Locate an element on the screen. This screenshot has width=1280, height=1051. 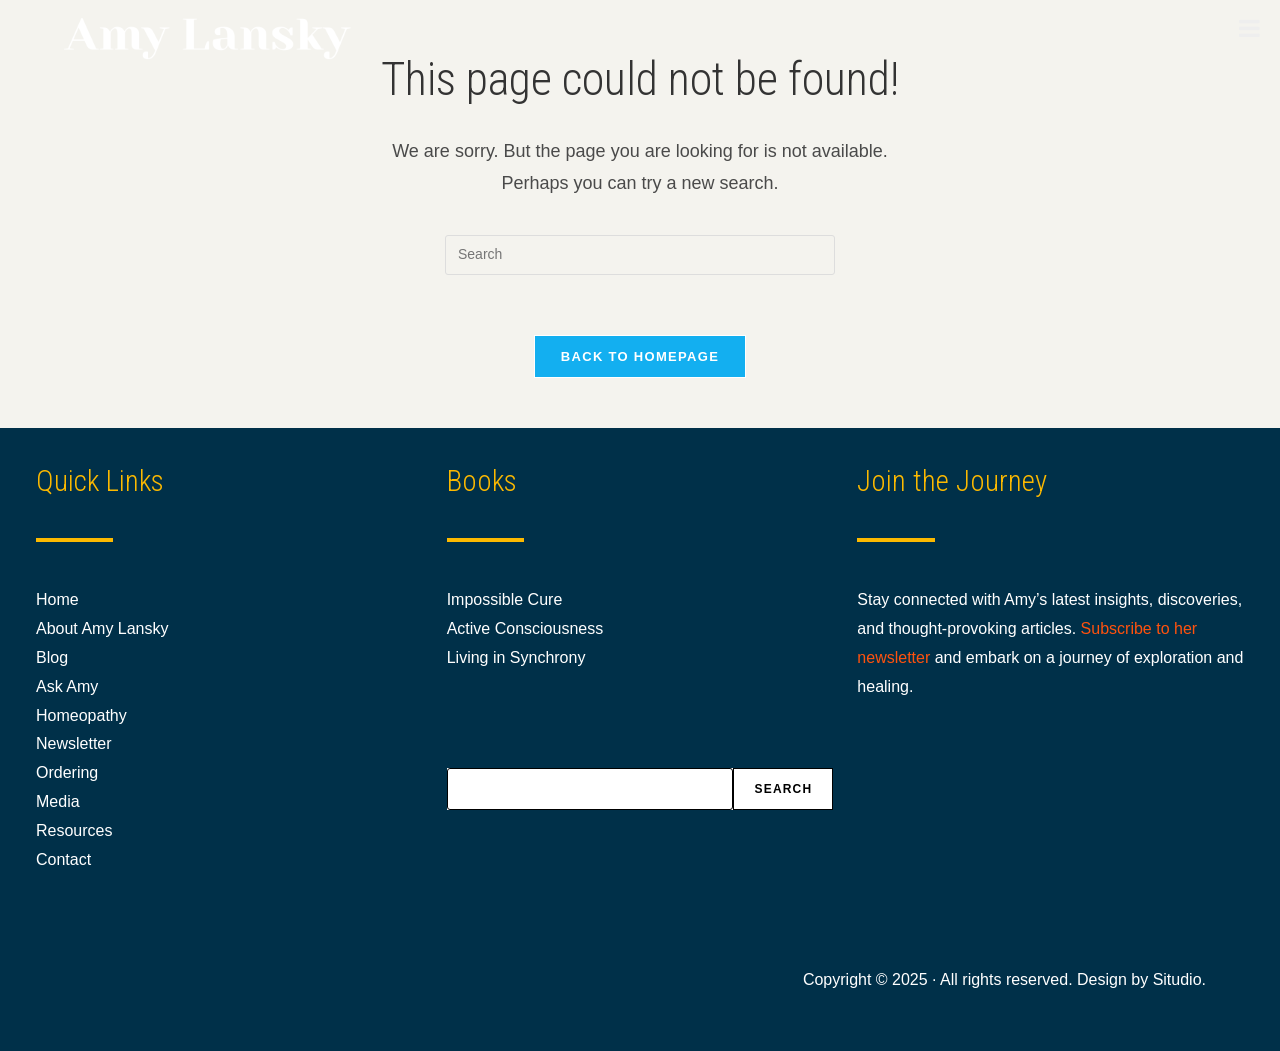
Back To Homepage is located at coordinates (640, 356).